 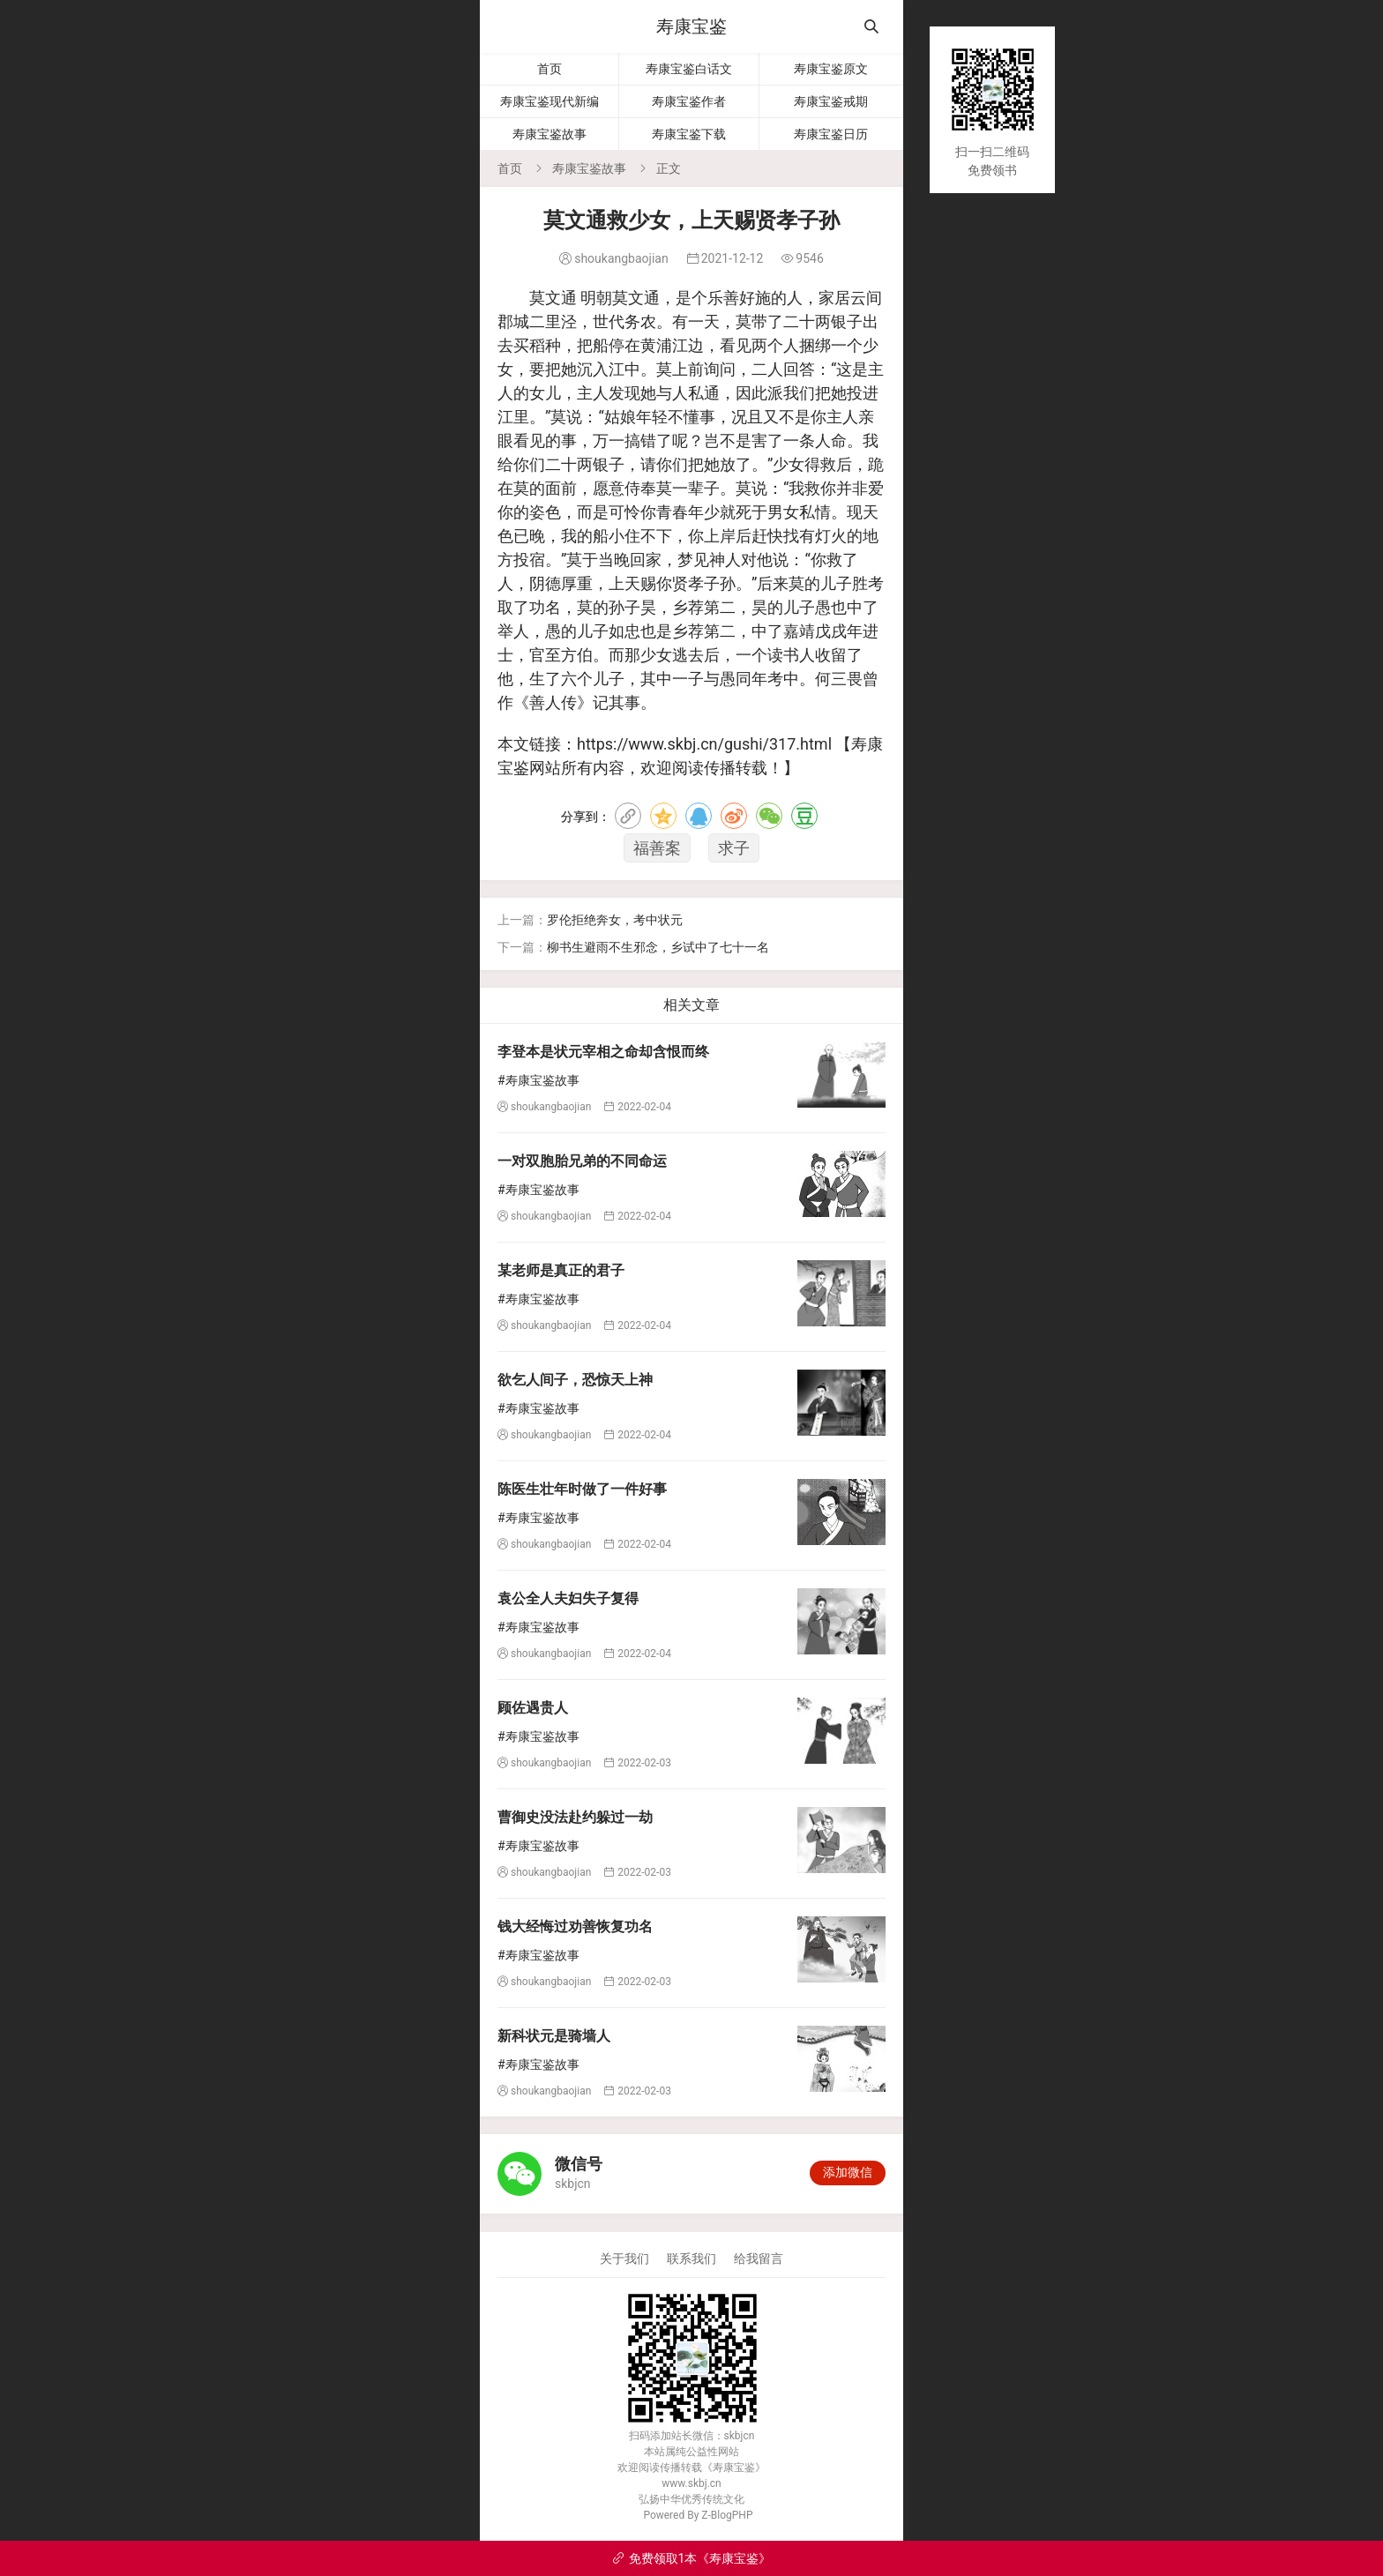 What do you see at coordinates (831, 101) in the screenshot?
I see `寿康宝鉴戒期` at bounding box center [831, 101].